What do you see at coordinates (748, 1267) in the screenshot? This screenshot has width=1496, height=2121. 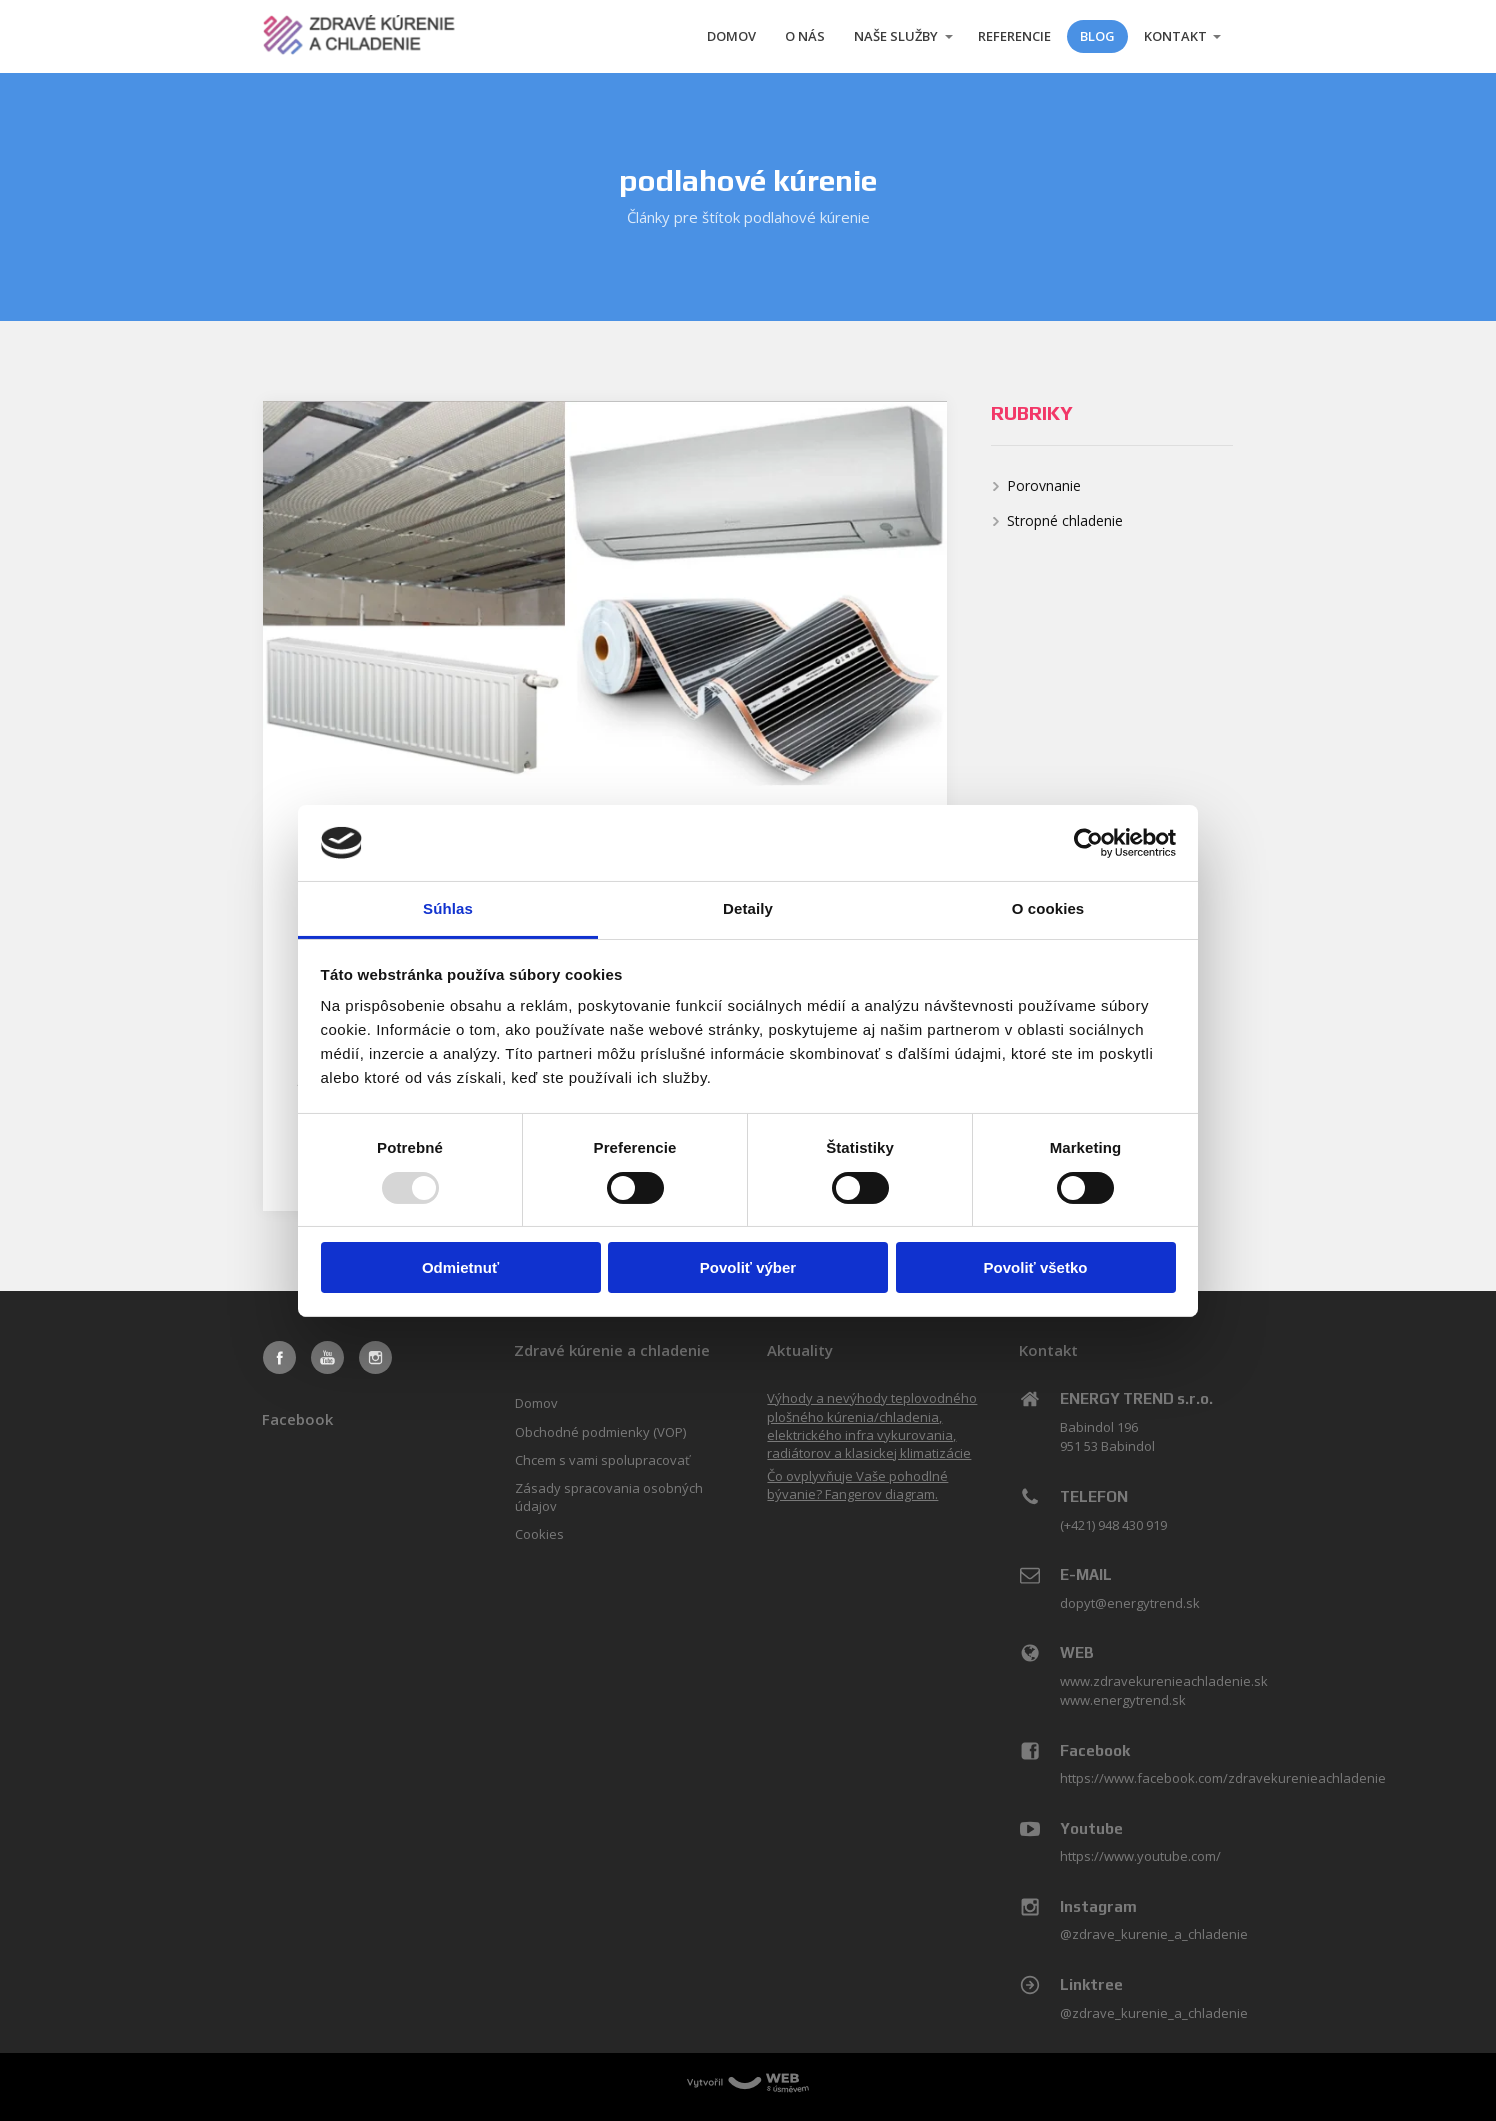 I see `Povoliť výber` at bounding box center [748, 1267].